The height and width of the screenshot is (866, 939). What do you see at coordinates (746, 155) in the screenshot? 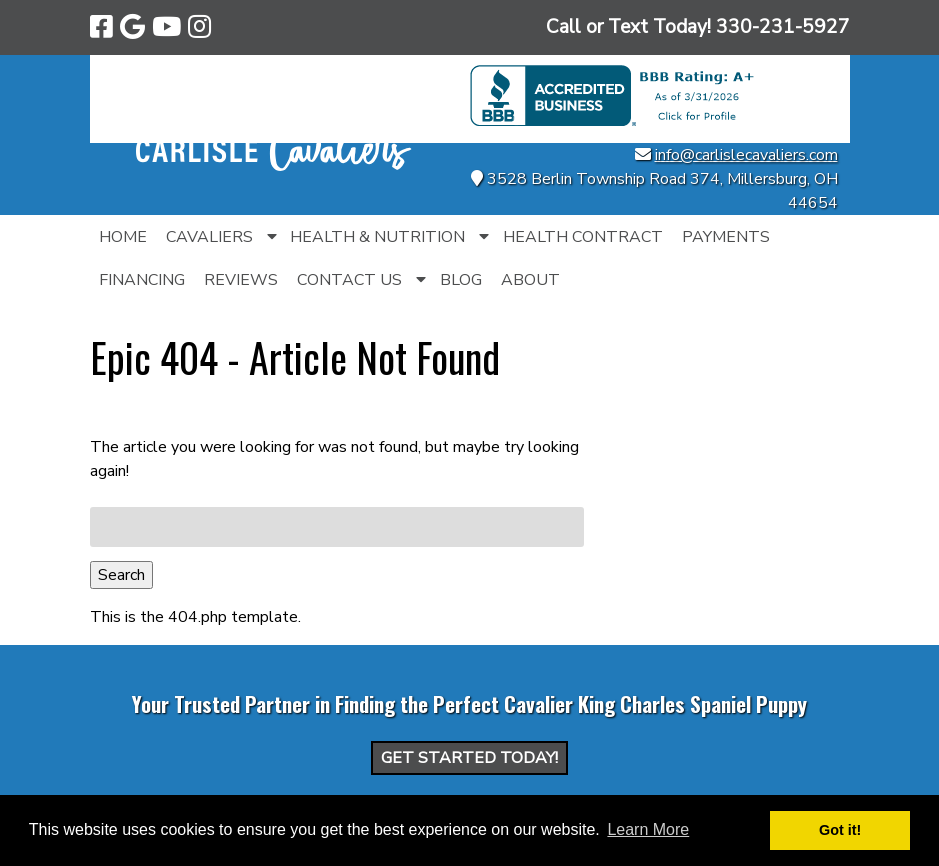
I see `info@carlislecavaliers.com` at bounding box center [746, 155].